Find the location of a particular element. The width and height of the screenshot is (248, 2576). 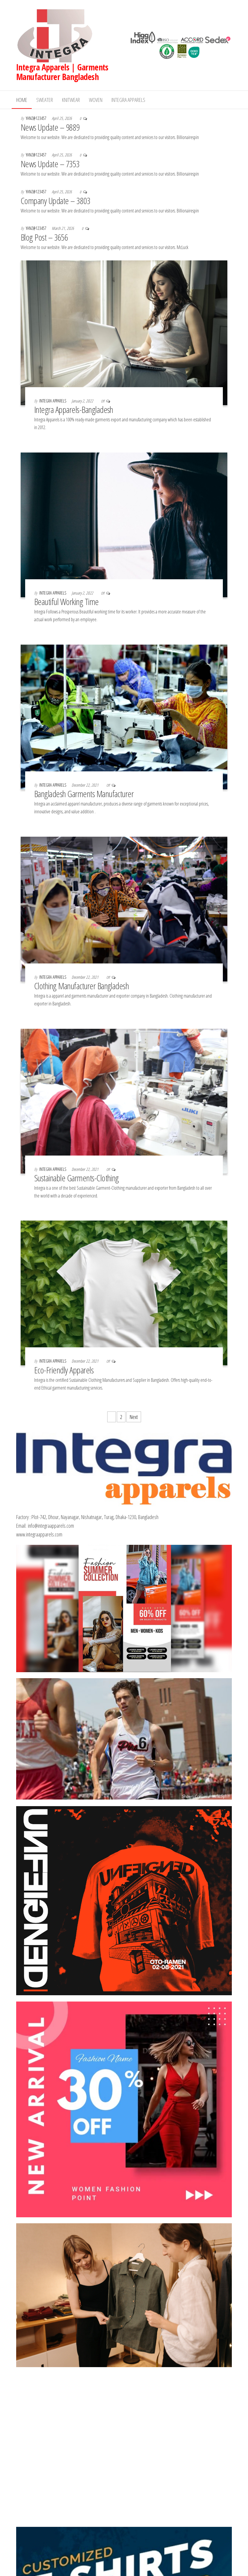

Bangladesh Garments Manufacturer is located at coordinates (84, 794).